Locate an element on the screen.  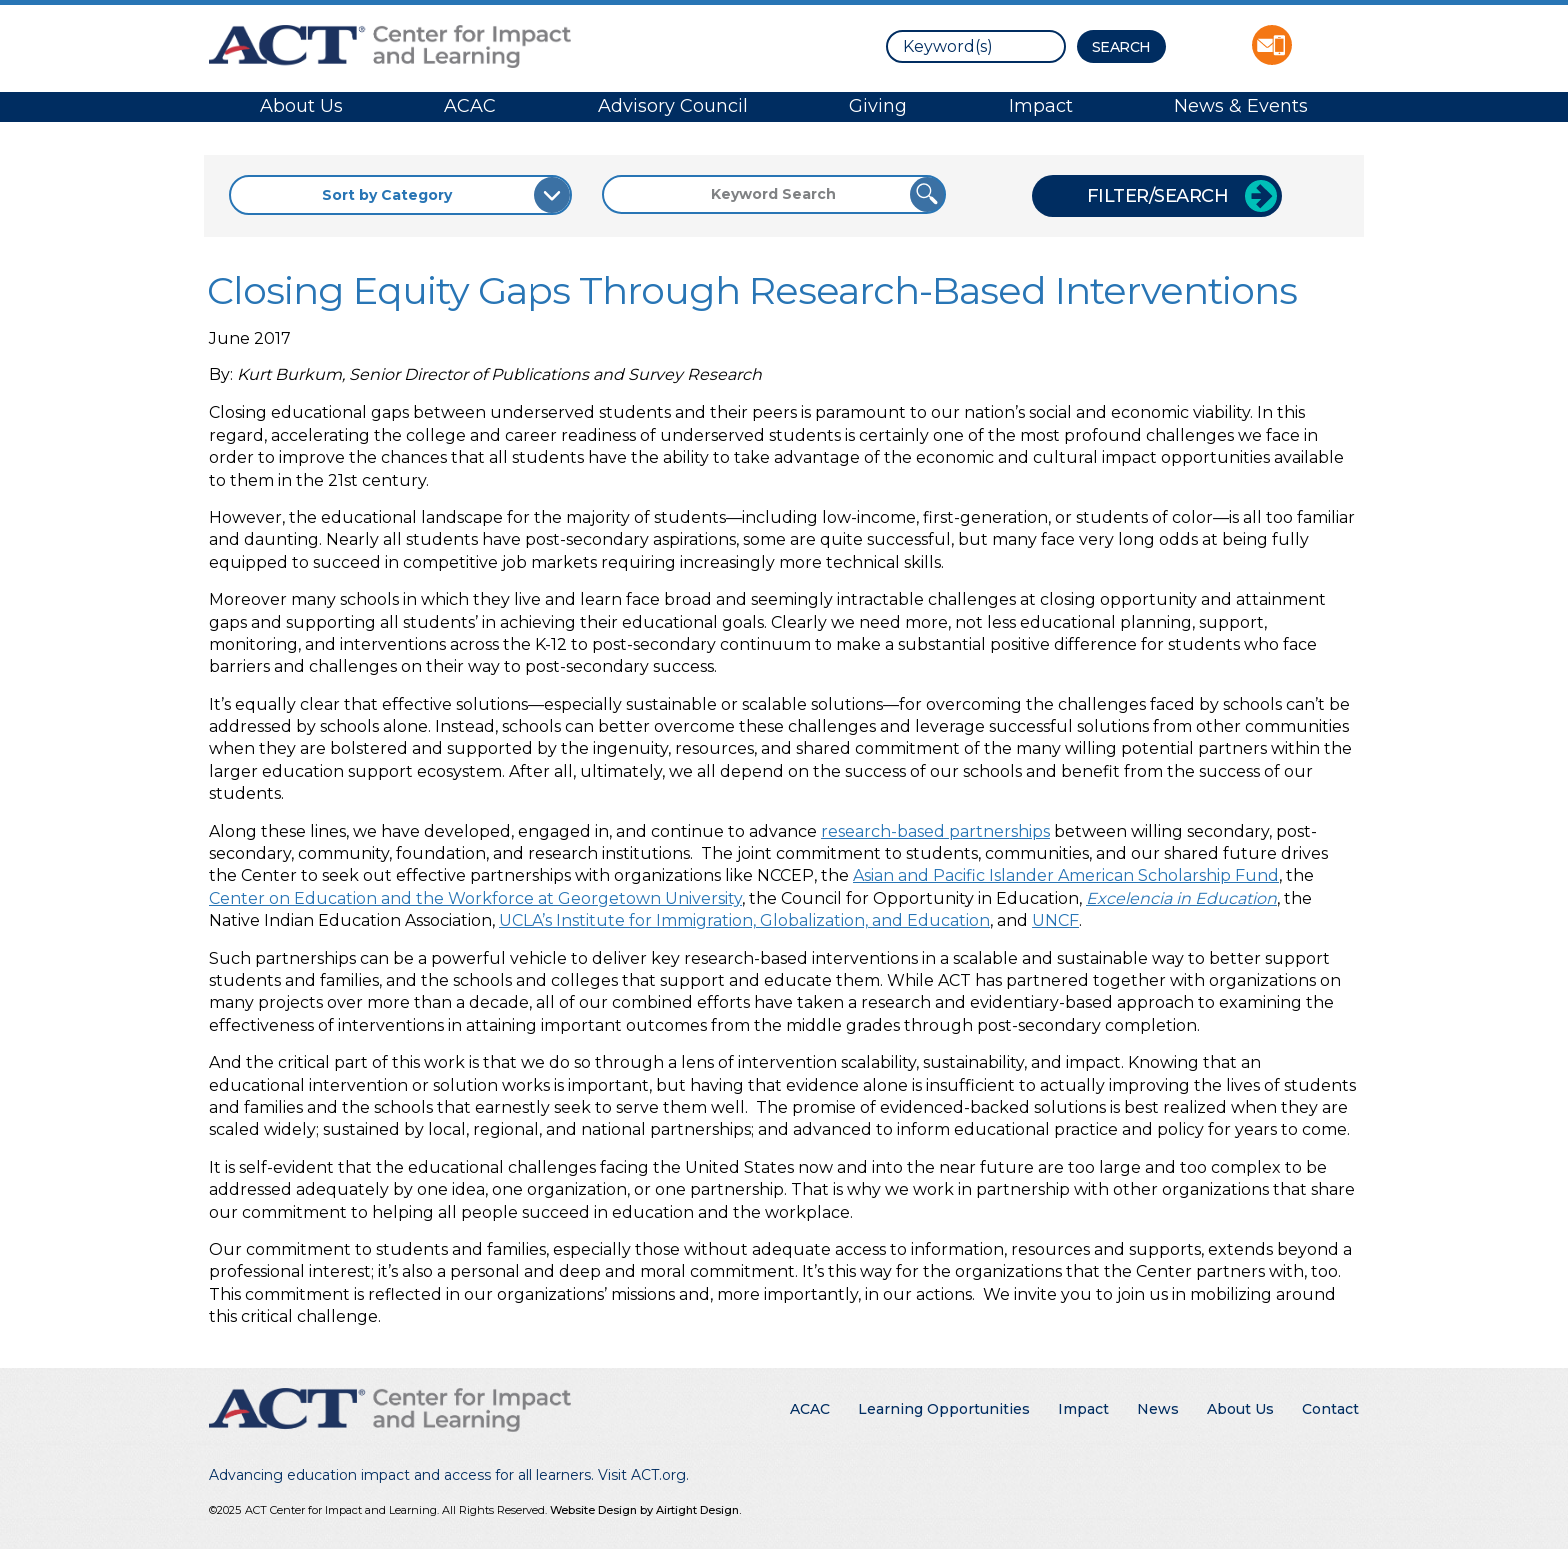
[Sort by Category] is located at coordinates (400, 195).